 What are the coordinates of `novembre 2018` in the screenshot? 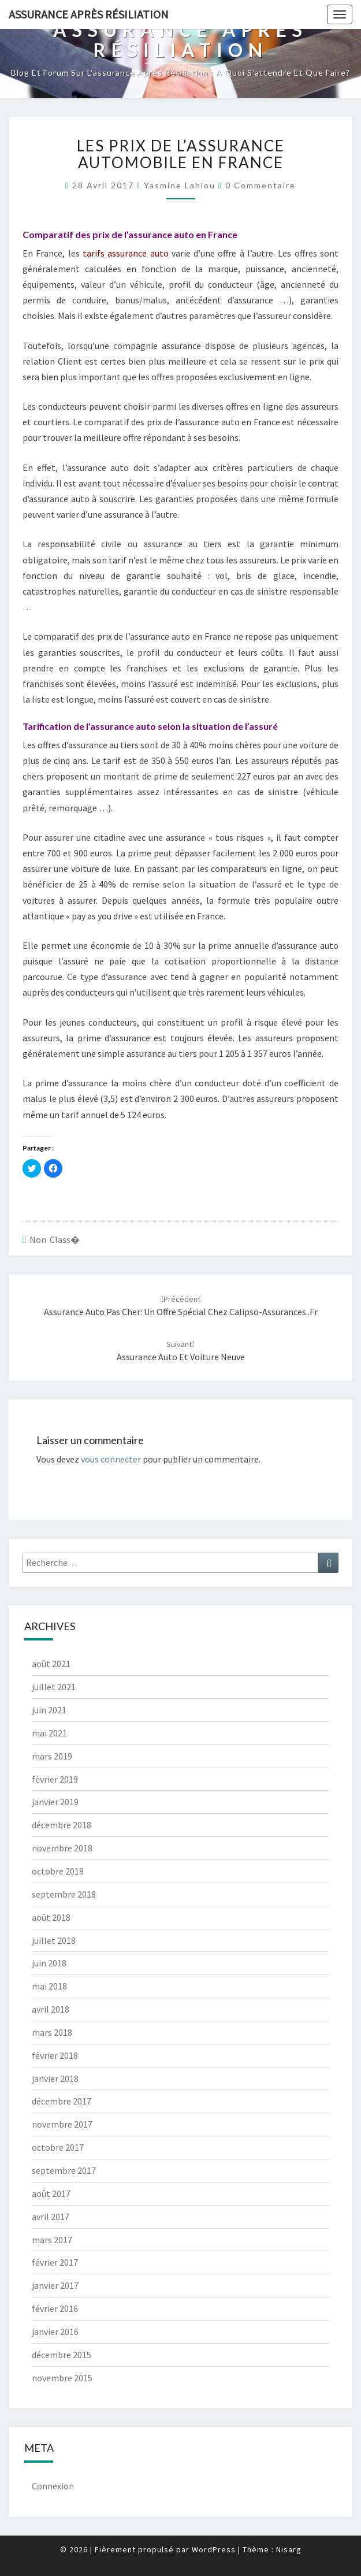 It's located at (62, 1848).